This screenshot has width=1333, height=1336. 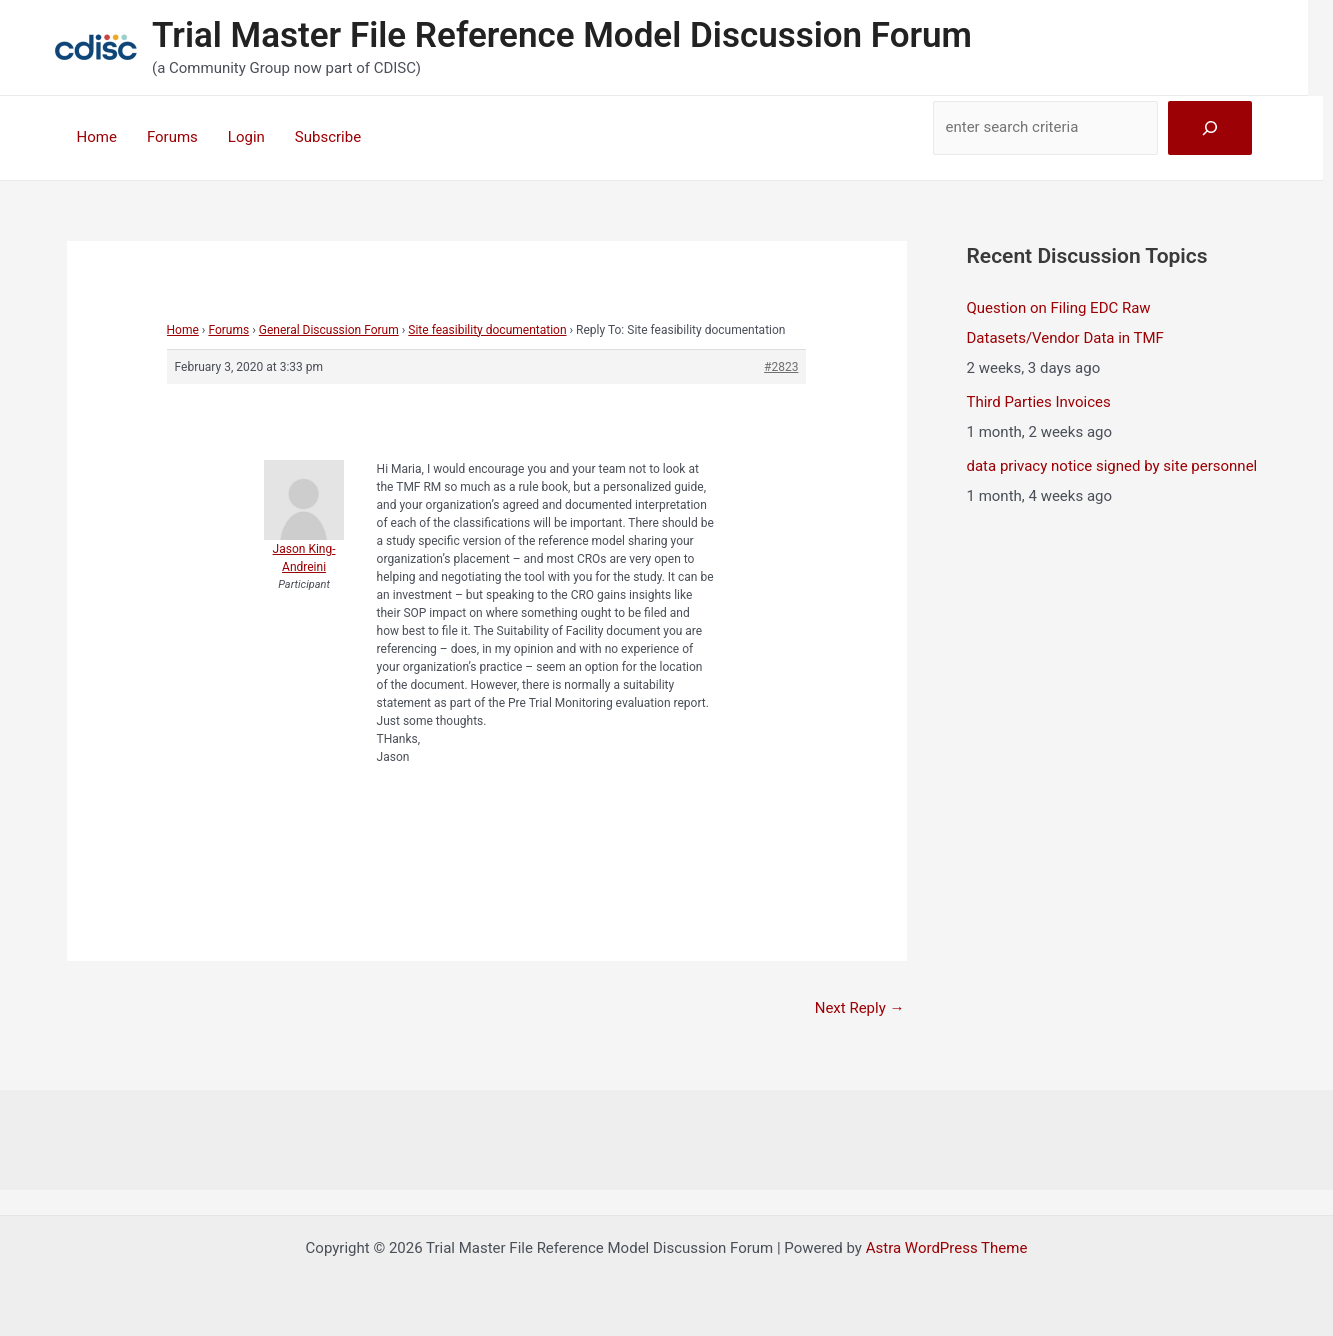 I want to click on Astra WordPress Theme, so click(x=947, y=1248).